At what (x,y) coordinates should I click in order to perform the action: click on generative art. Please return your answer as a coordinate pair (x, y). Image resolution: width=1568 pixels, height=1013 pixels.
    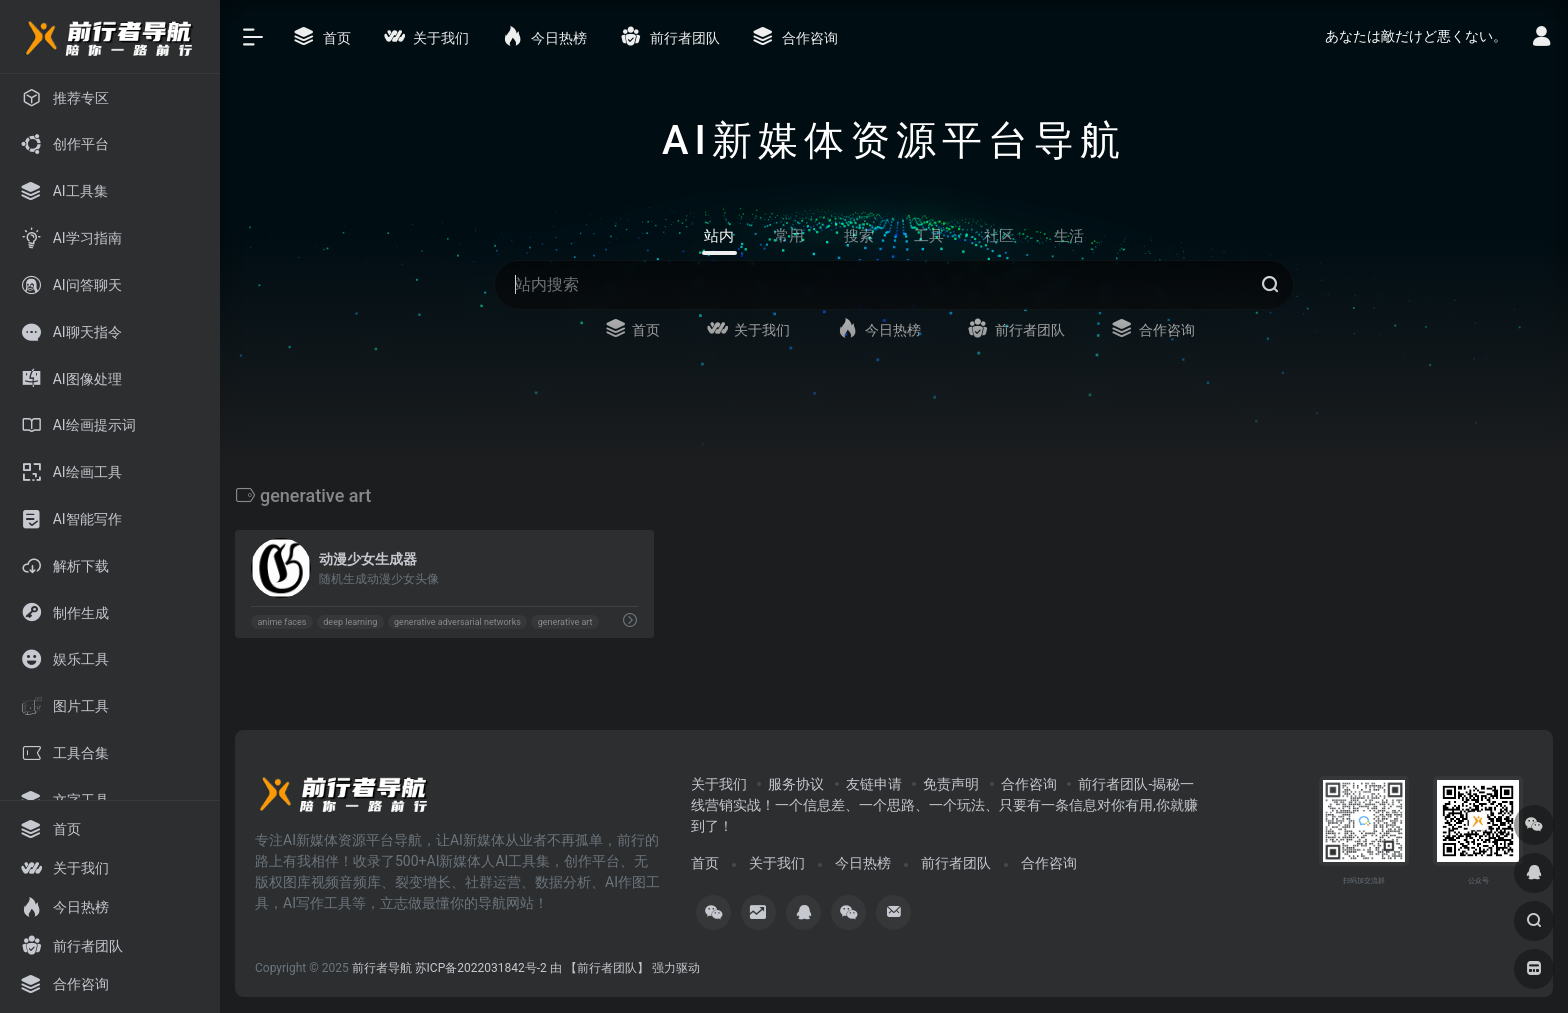
    Looking at the image, I should click on (565, 622).